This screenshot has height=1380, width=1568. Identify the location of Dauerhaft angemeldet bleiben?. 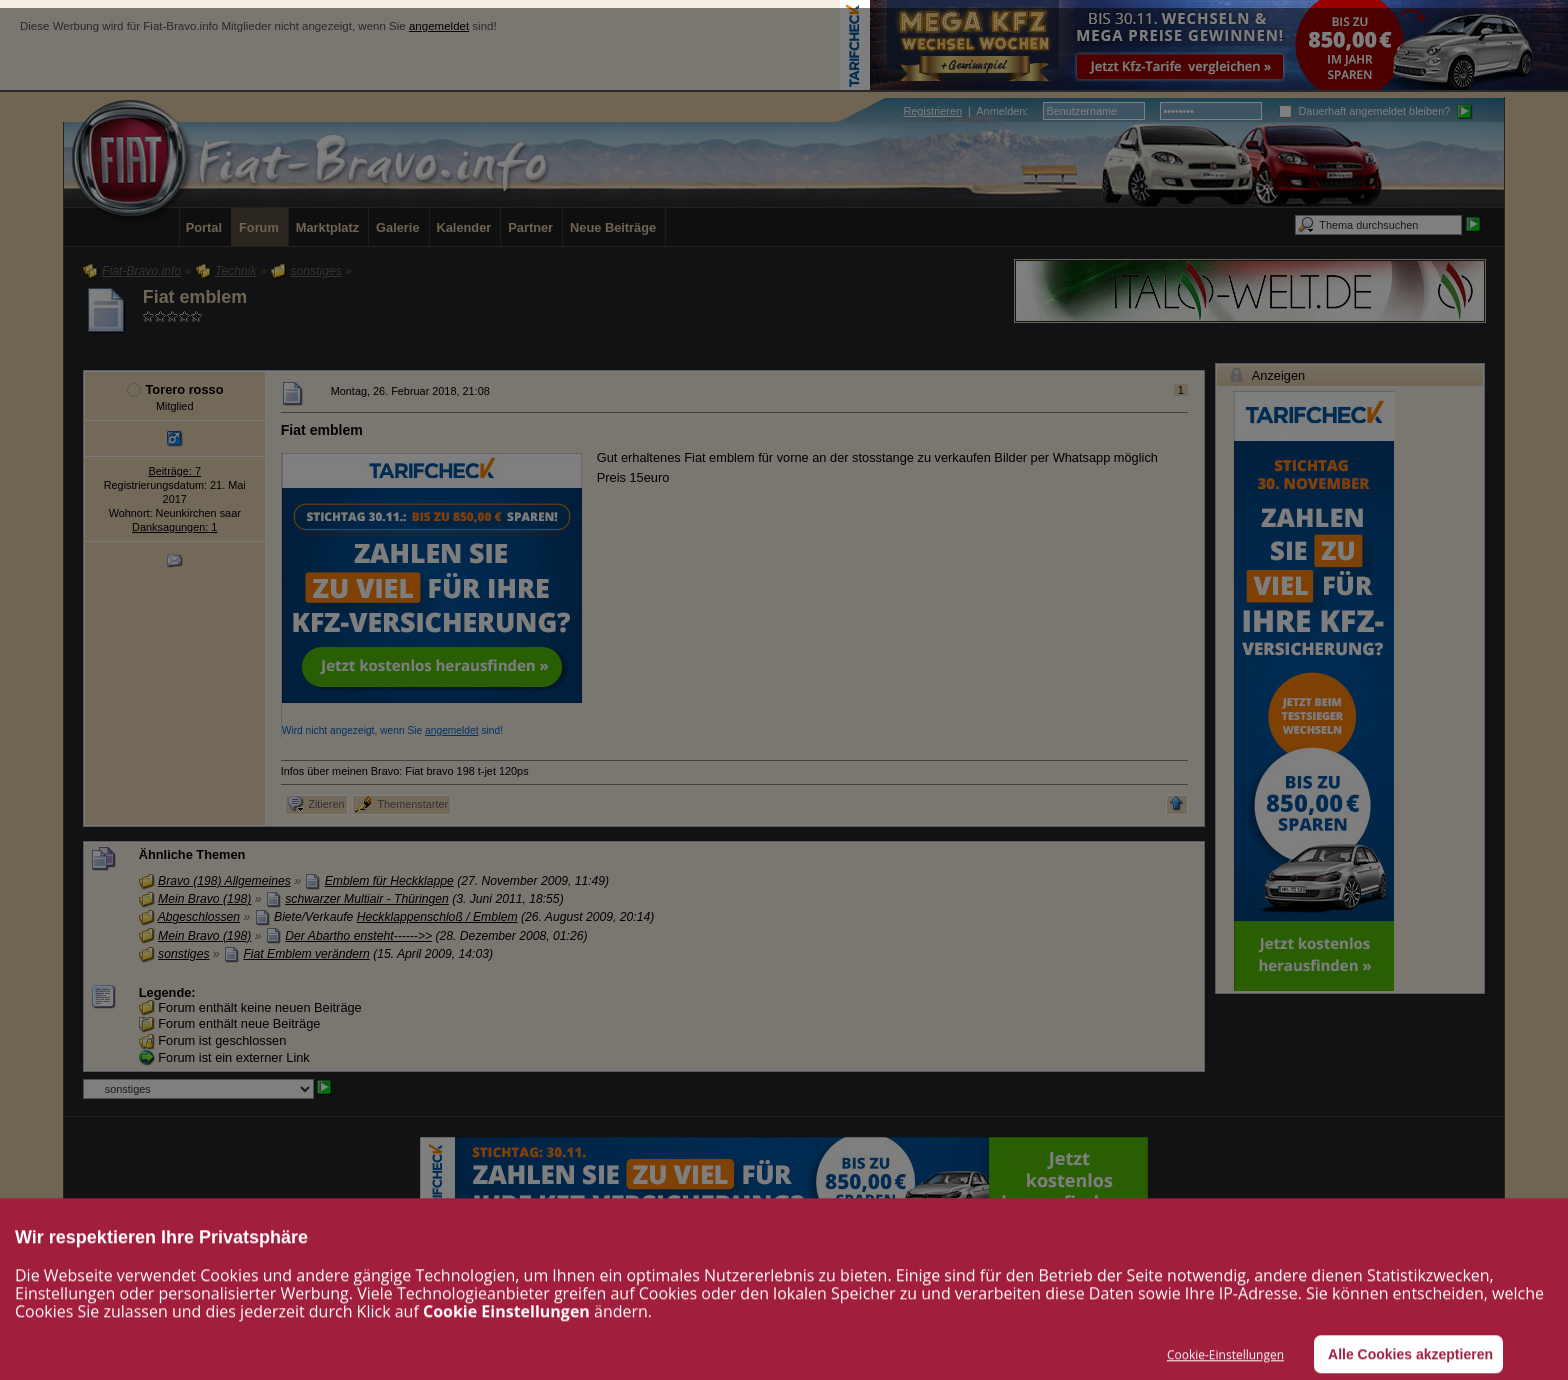
(1364, 111).